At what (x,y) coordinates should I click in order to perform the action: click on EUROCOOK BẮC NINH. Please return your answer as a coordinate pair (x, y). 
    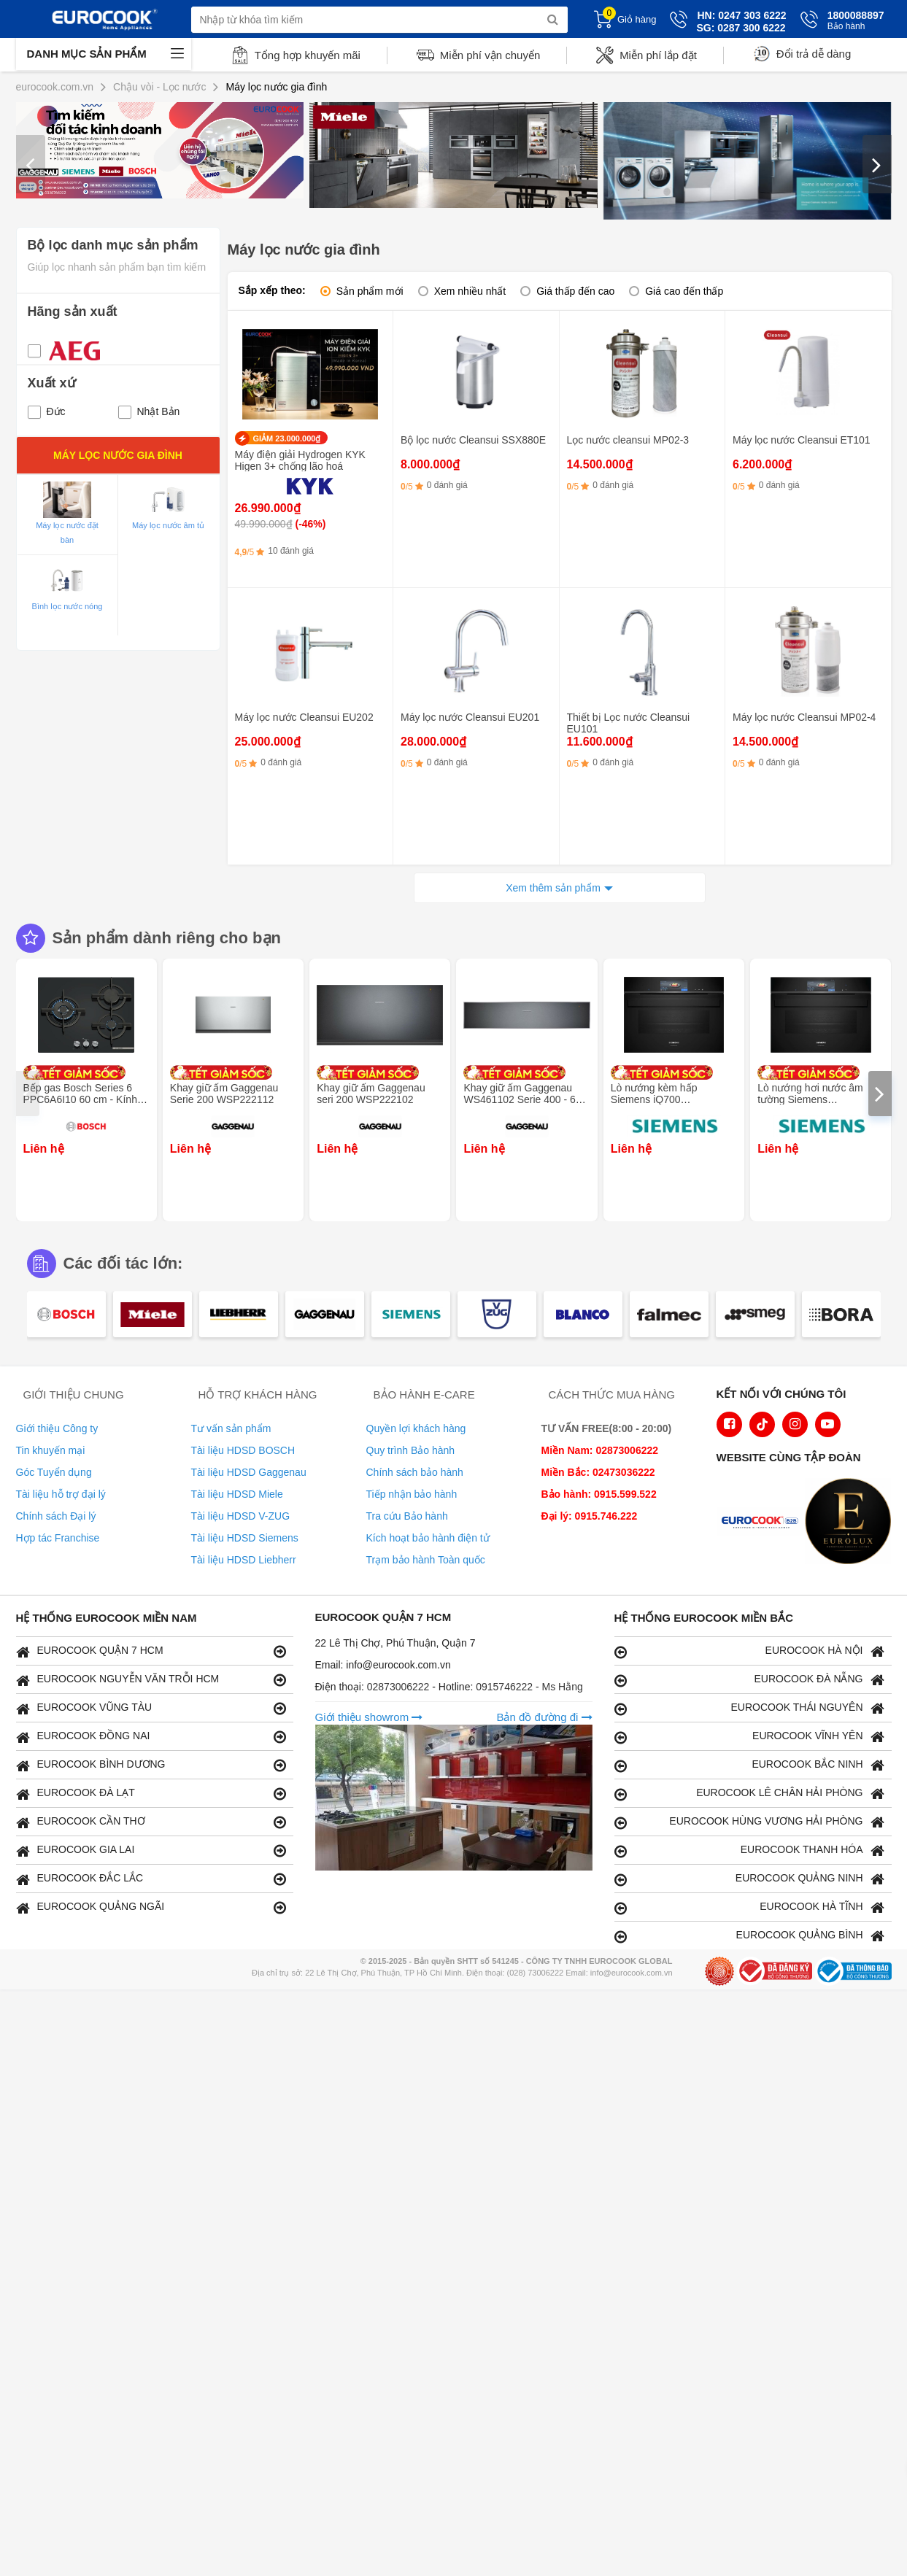
    Looking at the image, I should click on (749, 1765).